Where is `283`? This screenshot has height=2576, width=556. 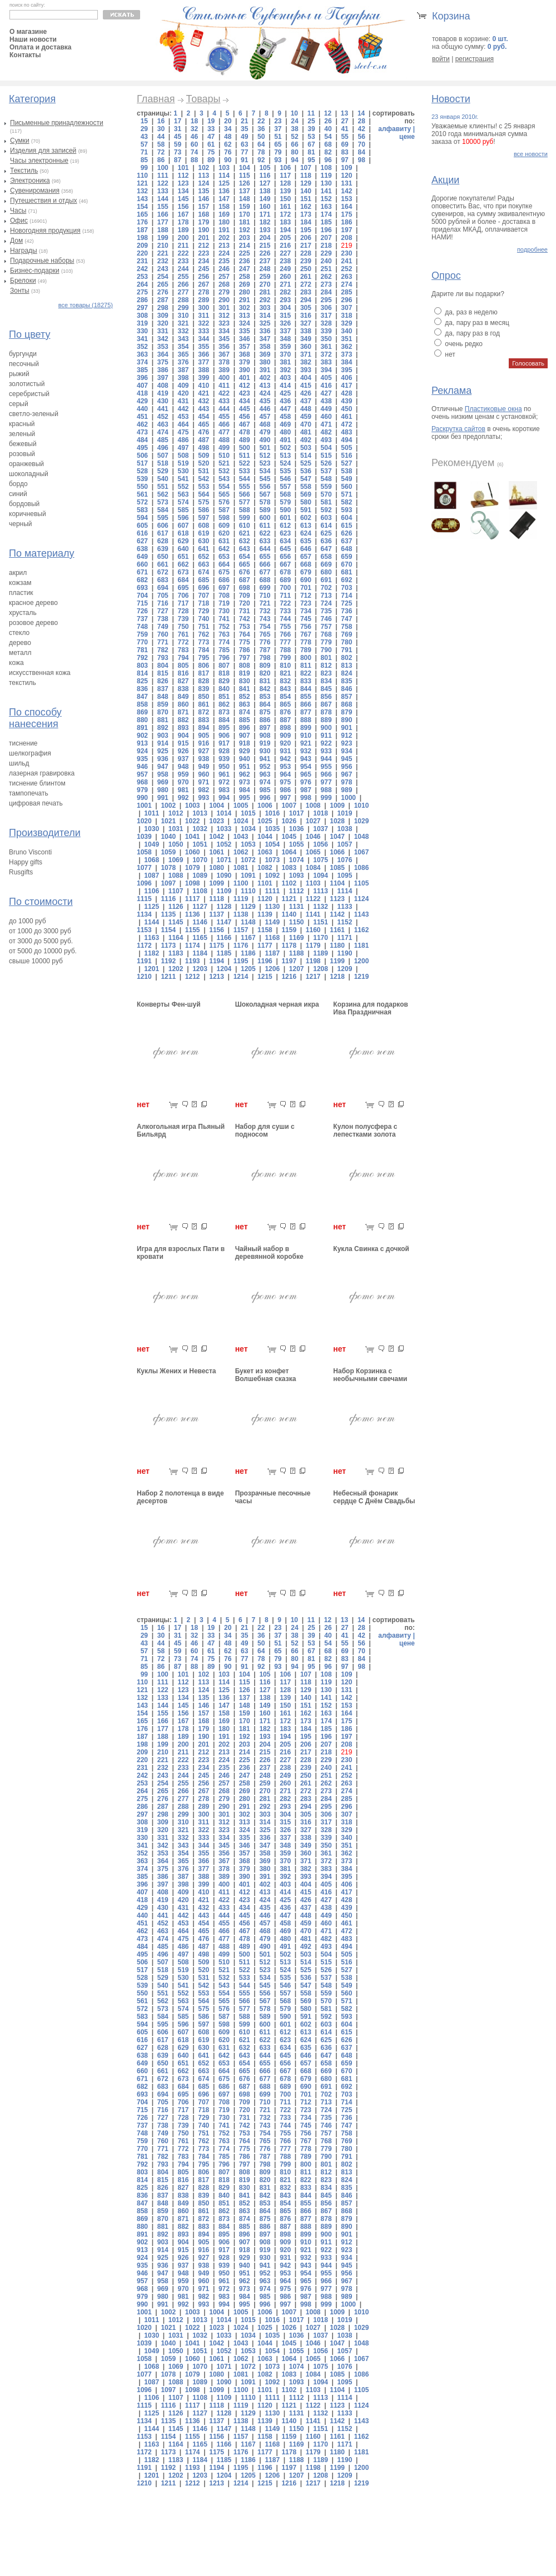
283 is located at coordinates (305, 292).